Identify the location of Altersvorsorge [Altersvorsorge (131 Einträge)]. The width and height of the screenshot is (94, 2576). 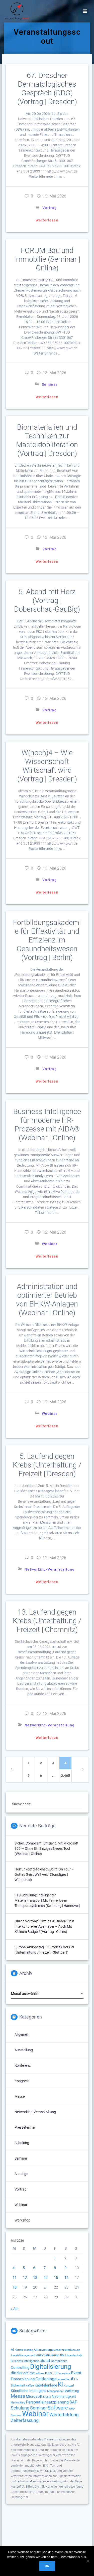
(43, 2358).